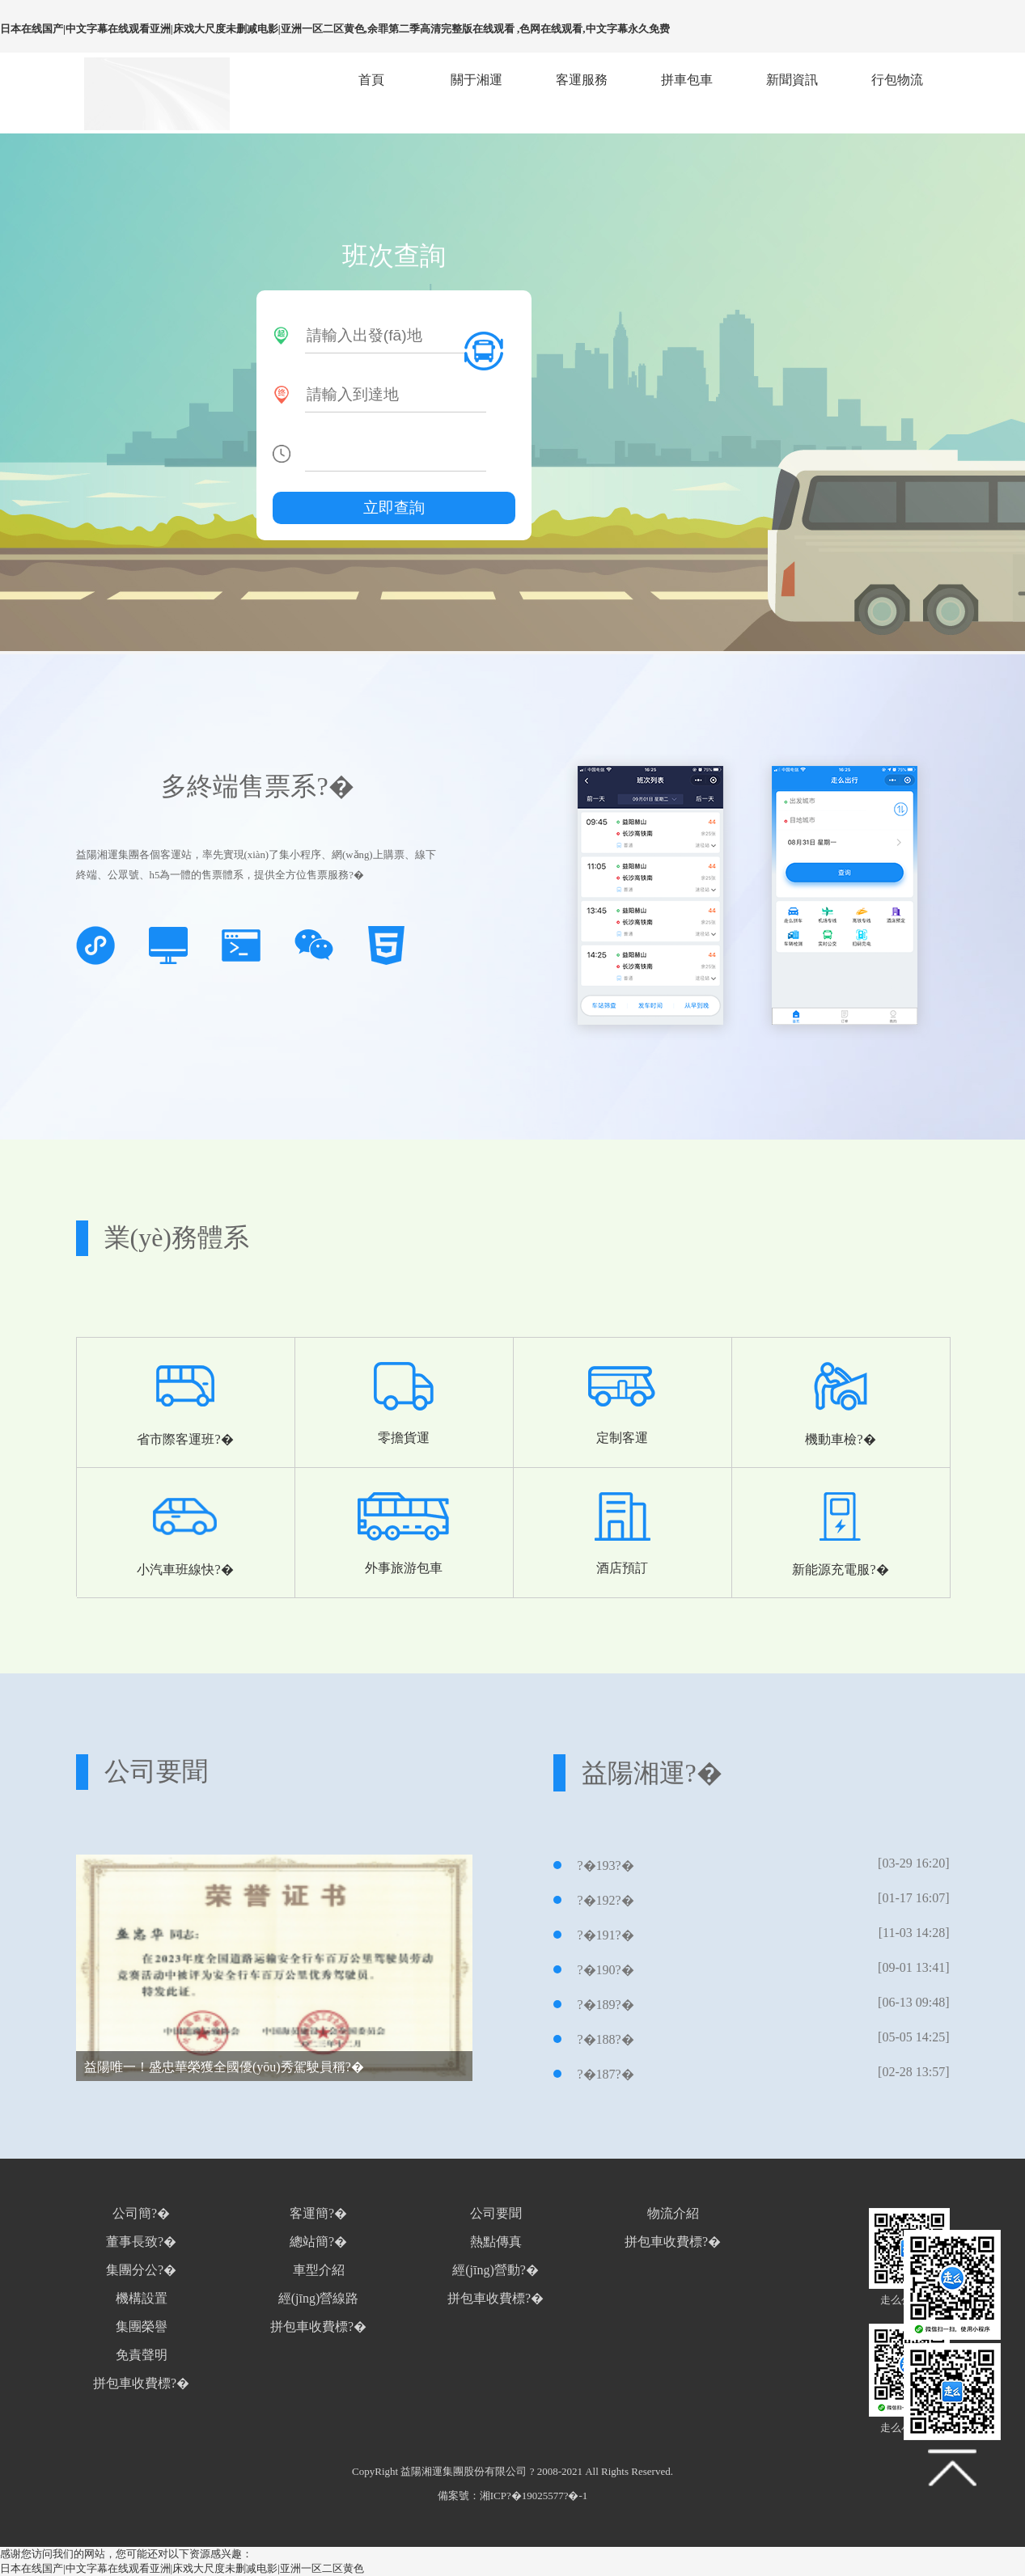 The width and height of the screenshot is (1025, 2576). I want to click on 車型介紹, so click(319, 2270).